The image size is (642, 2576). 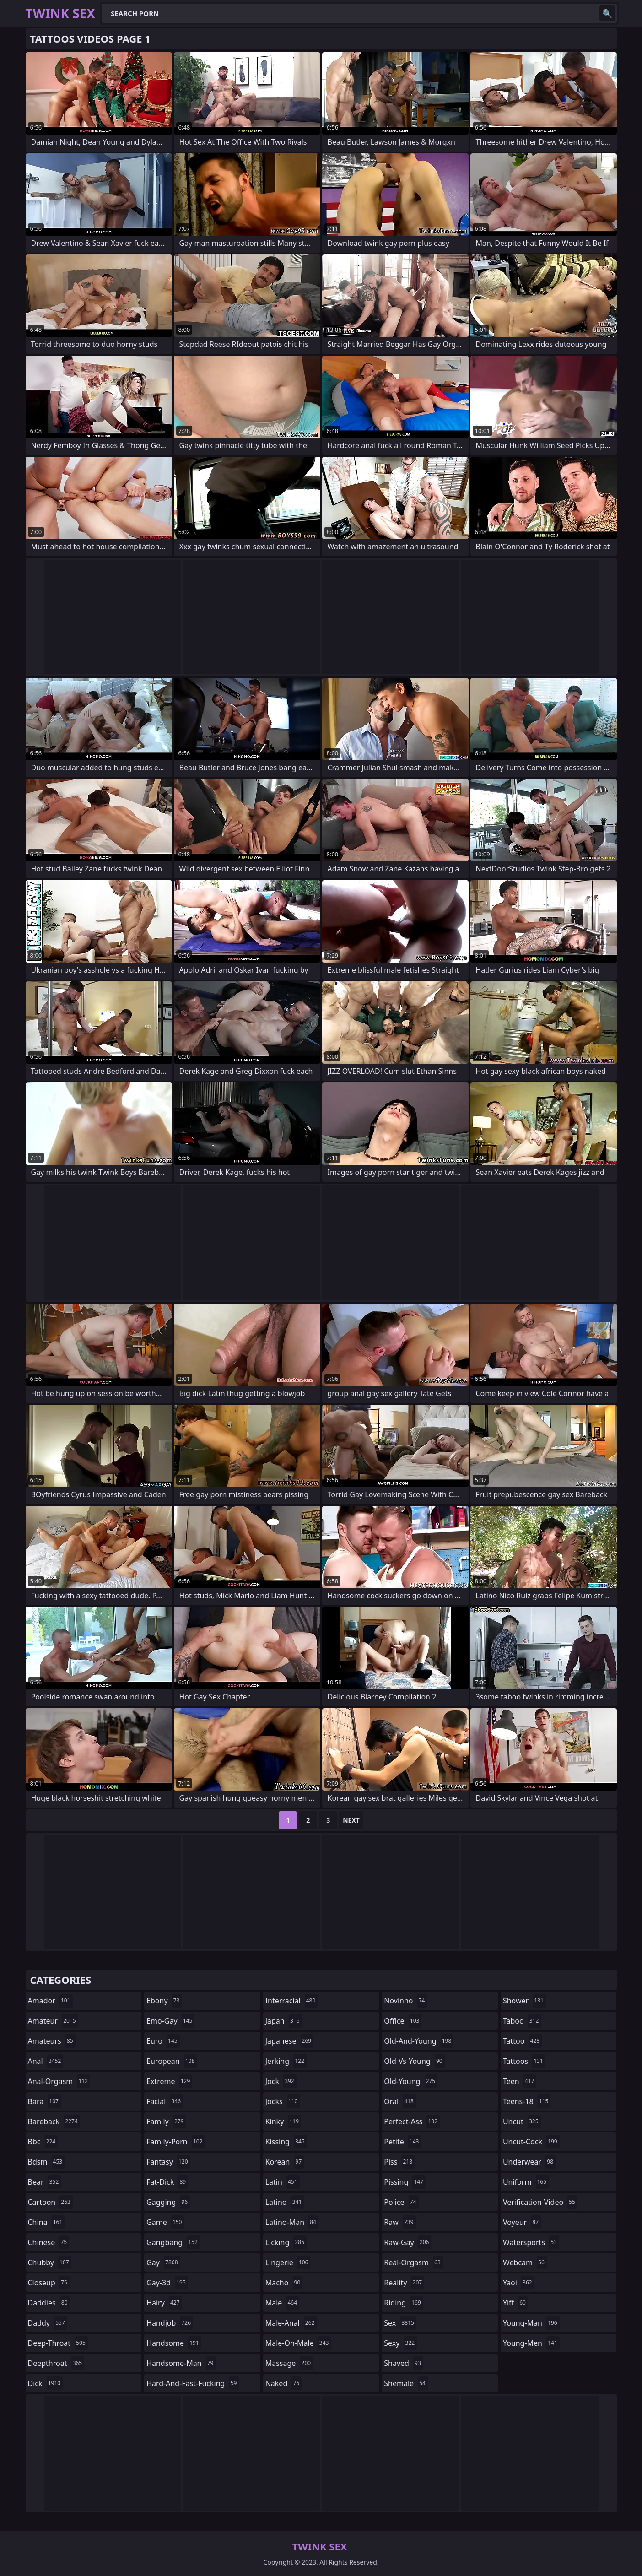 What do you see at coordinates (281, 2081) in the screenshot?
I see `jock` at bounding box center [281, 2081].